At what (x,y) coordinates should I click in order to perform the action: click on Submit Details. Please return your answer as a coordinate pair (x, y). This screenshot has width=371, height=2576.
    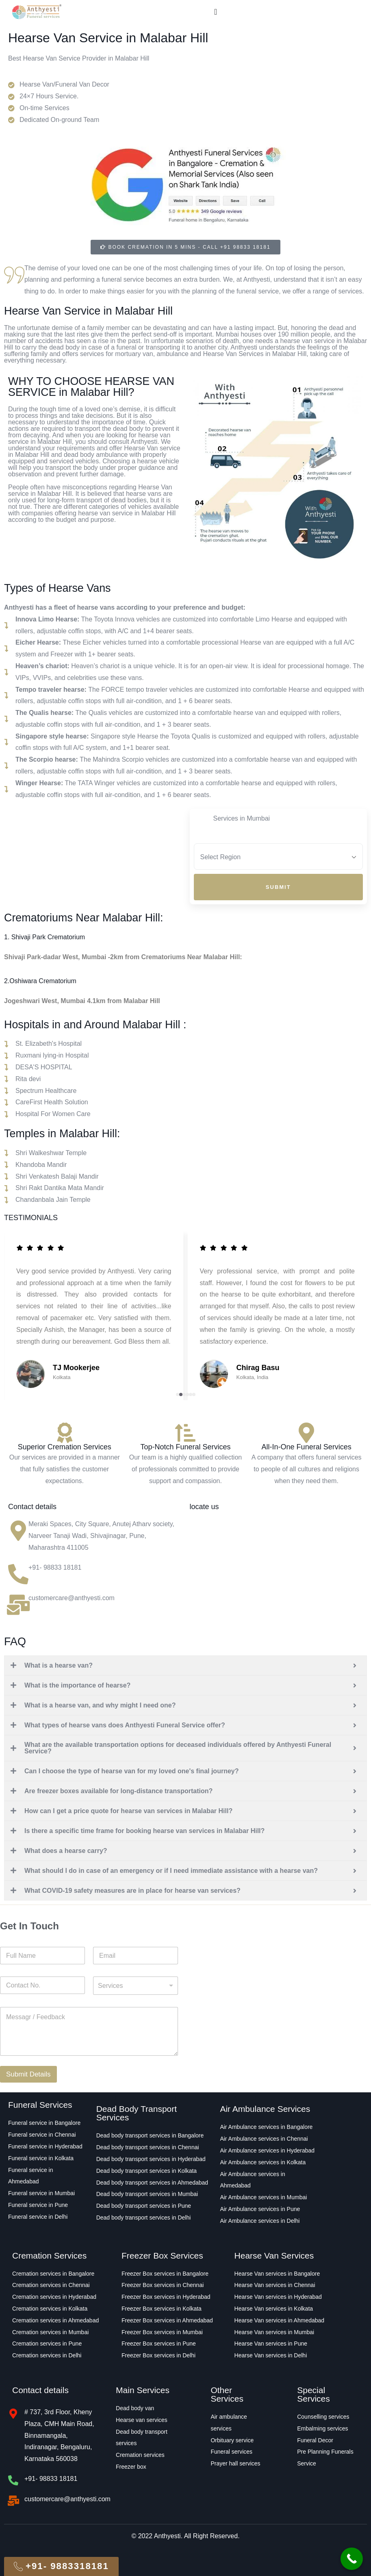
    Looking at the image, I should click on (28, 2074).